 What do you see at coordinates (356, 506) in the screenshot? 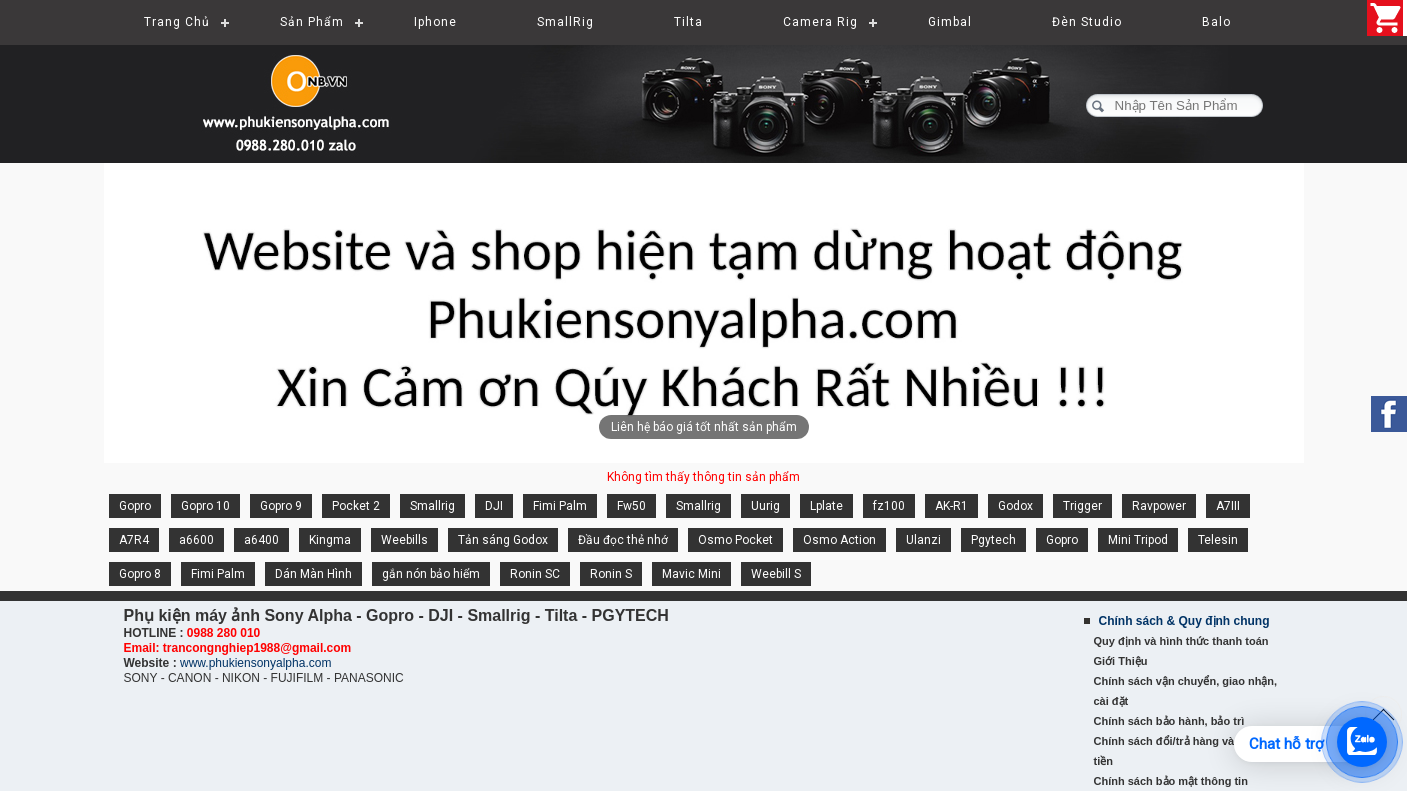
I see `Pocket 2` at bounding box center [356, 506].